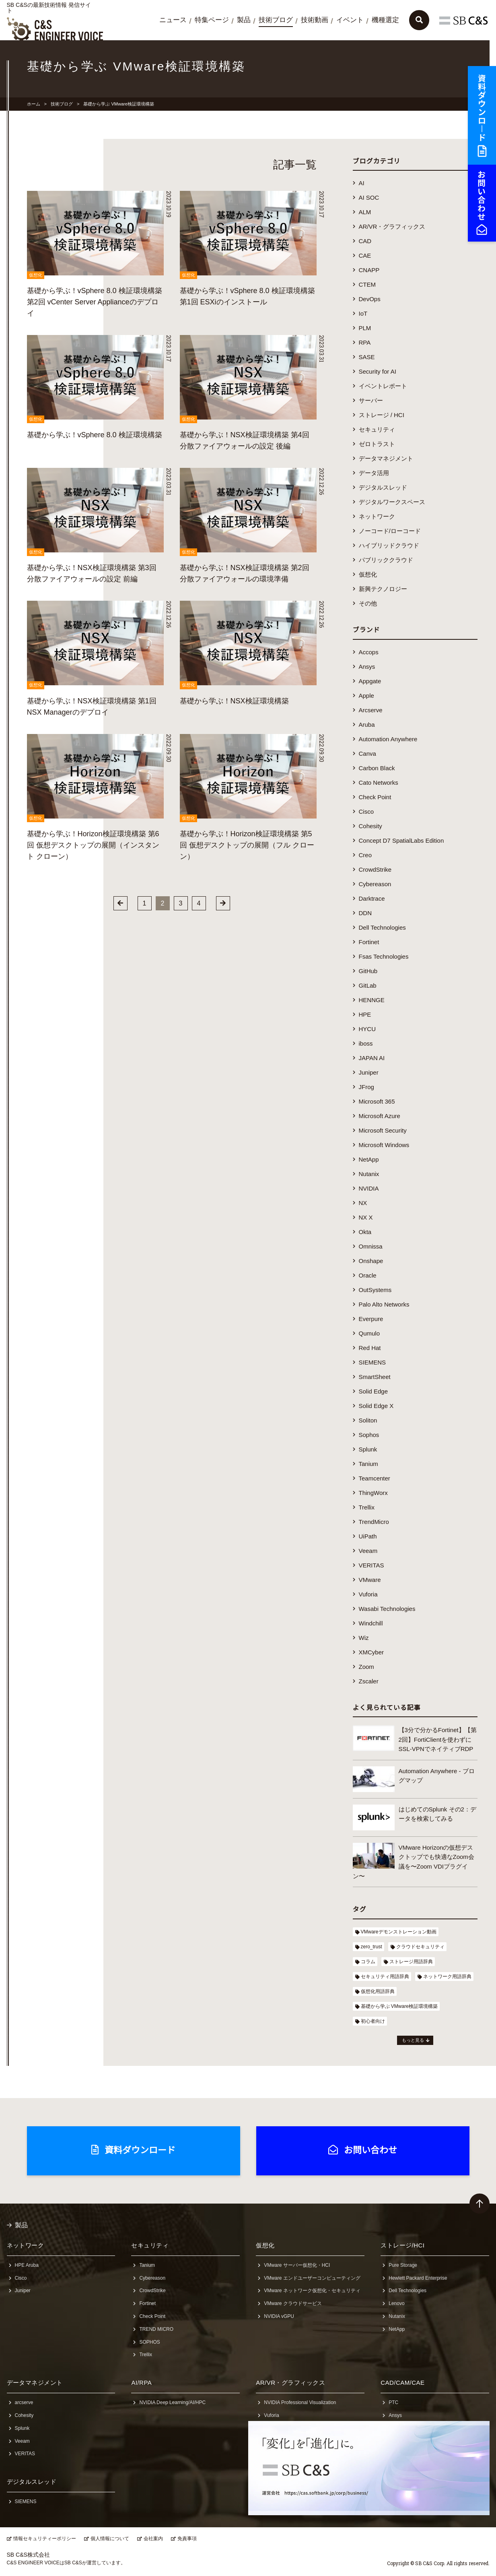  Describe the element at coordinates (392, 226) in the screenshot. I see `AR/VR・グラフィックス` at that location.